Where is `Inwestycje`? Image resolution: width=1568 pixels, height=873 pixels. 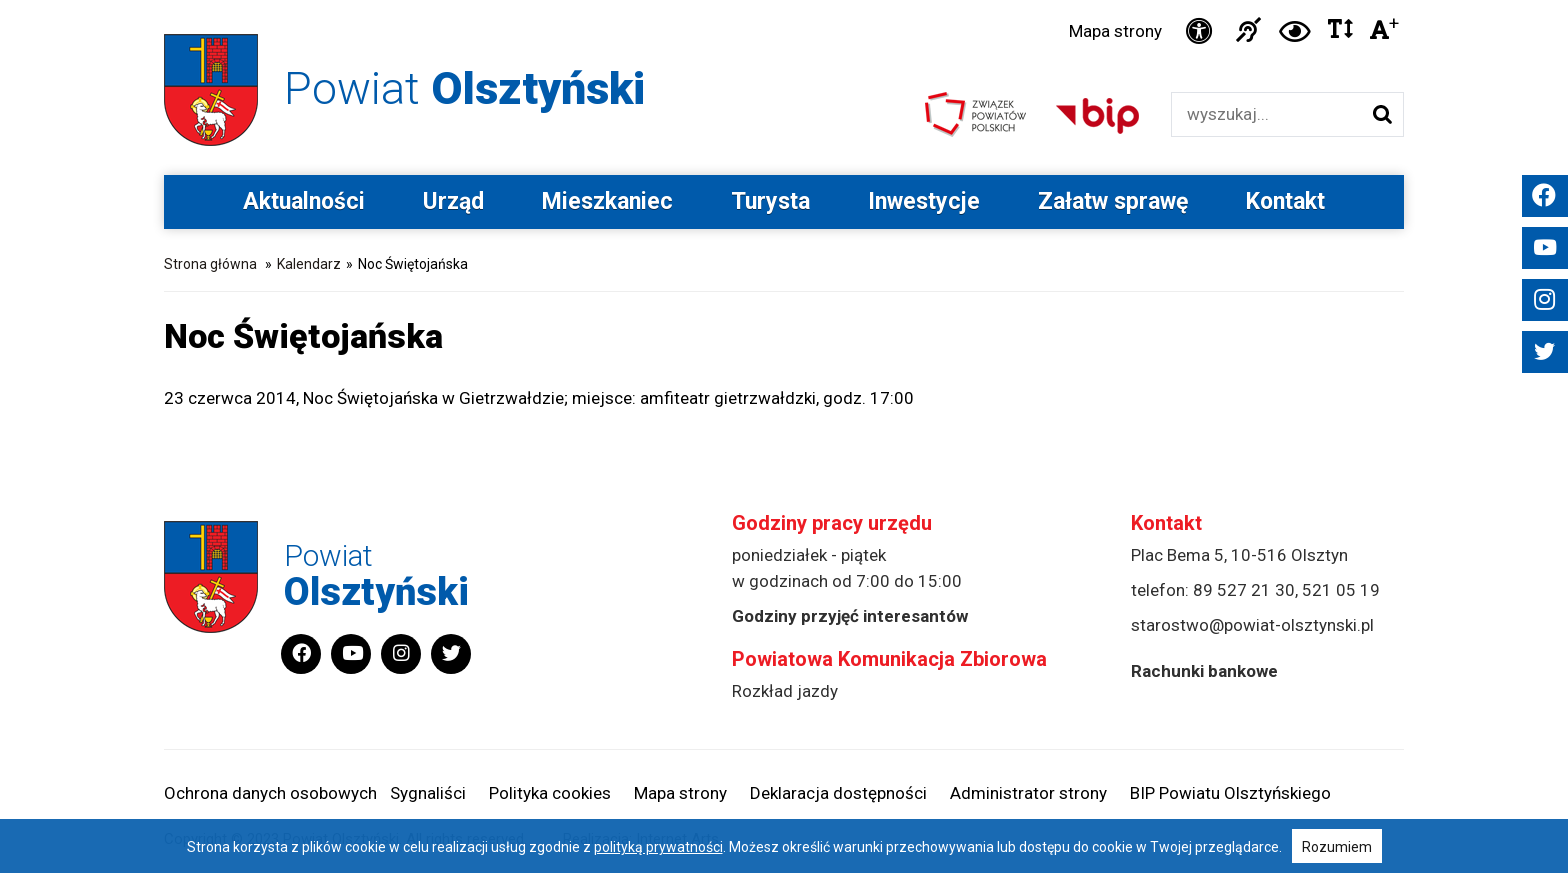 Inwestycje is located at coordinates (924, 201).